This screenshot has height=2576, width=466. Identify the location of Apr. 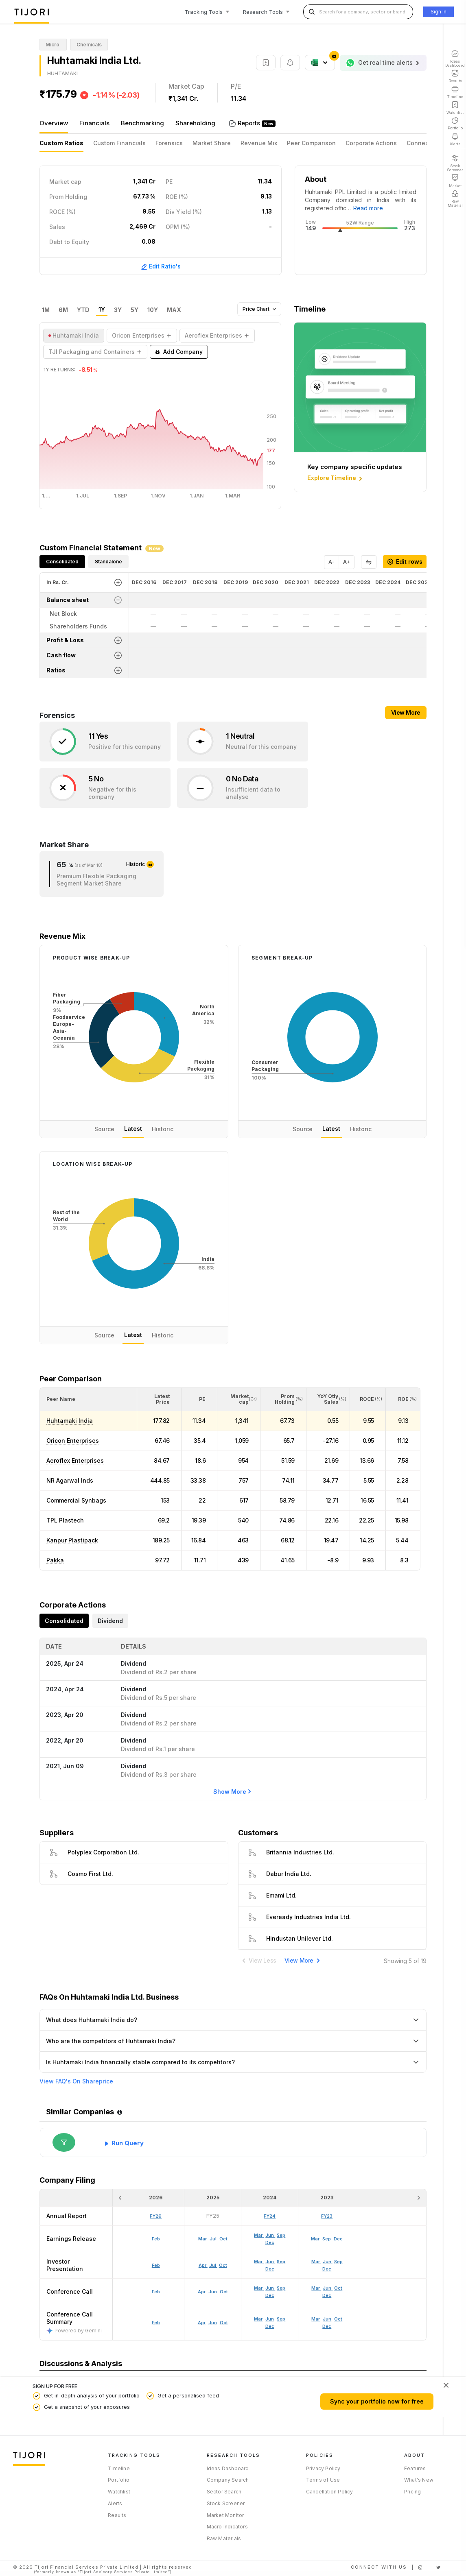
(202, 2322).